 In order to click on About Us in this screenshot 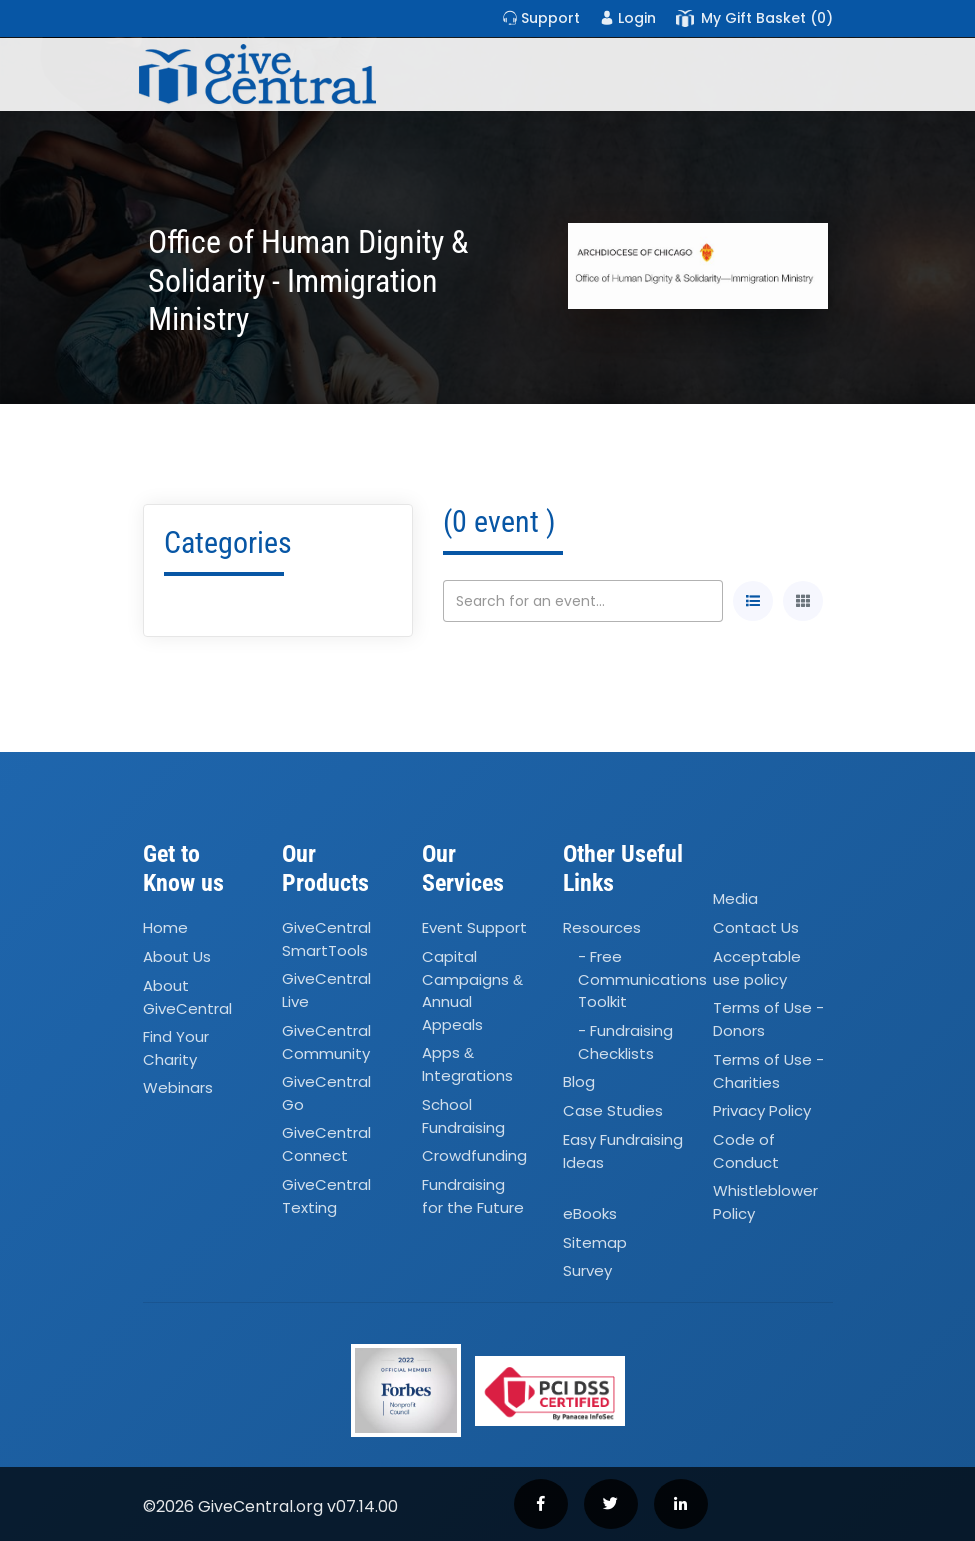, I will do `click(177, 956)`.